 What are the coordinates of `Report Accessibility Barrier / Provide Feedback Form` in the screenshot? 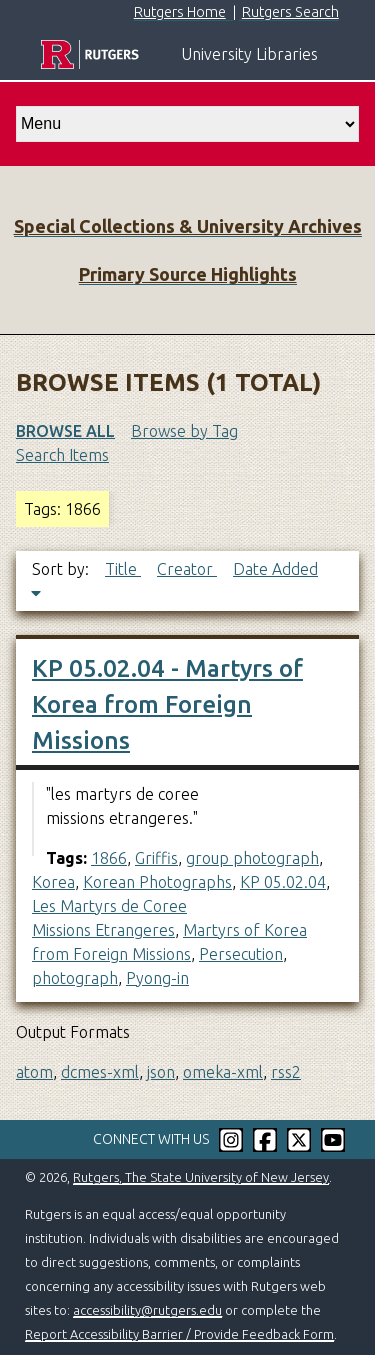 It's located at (179, 1334).